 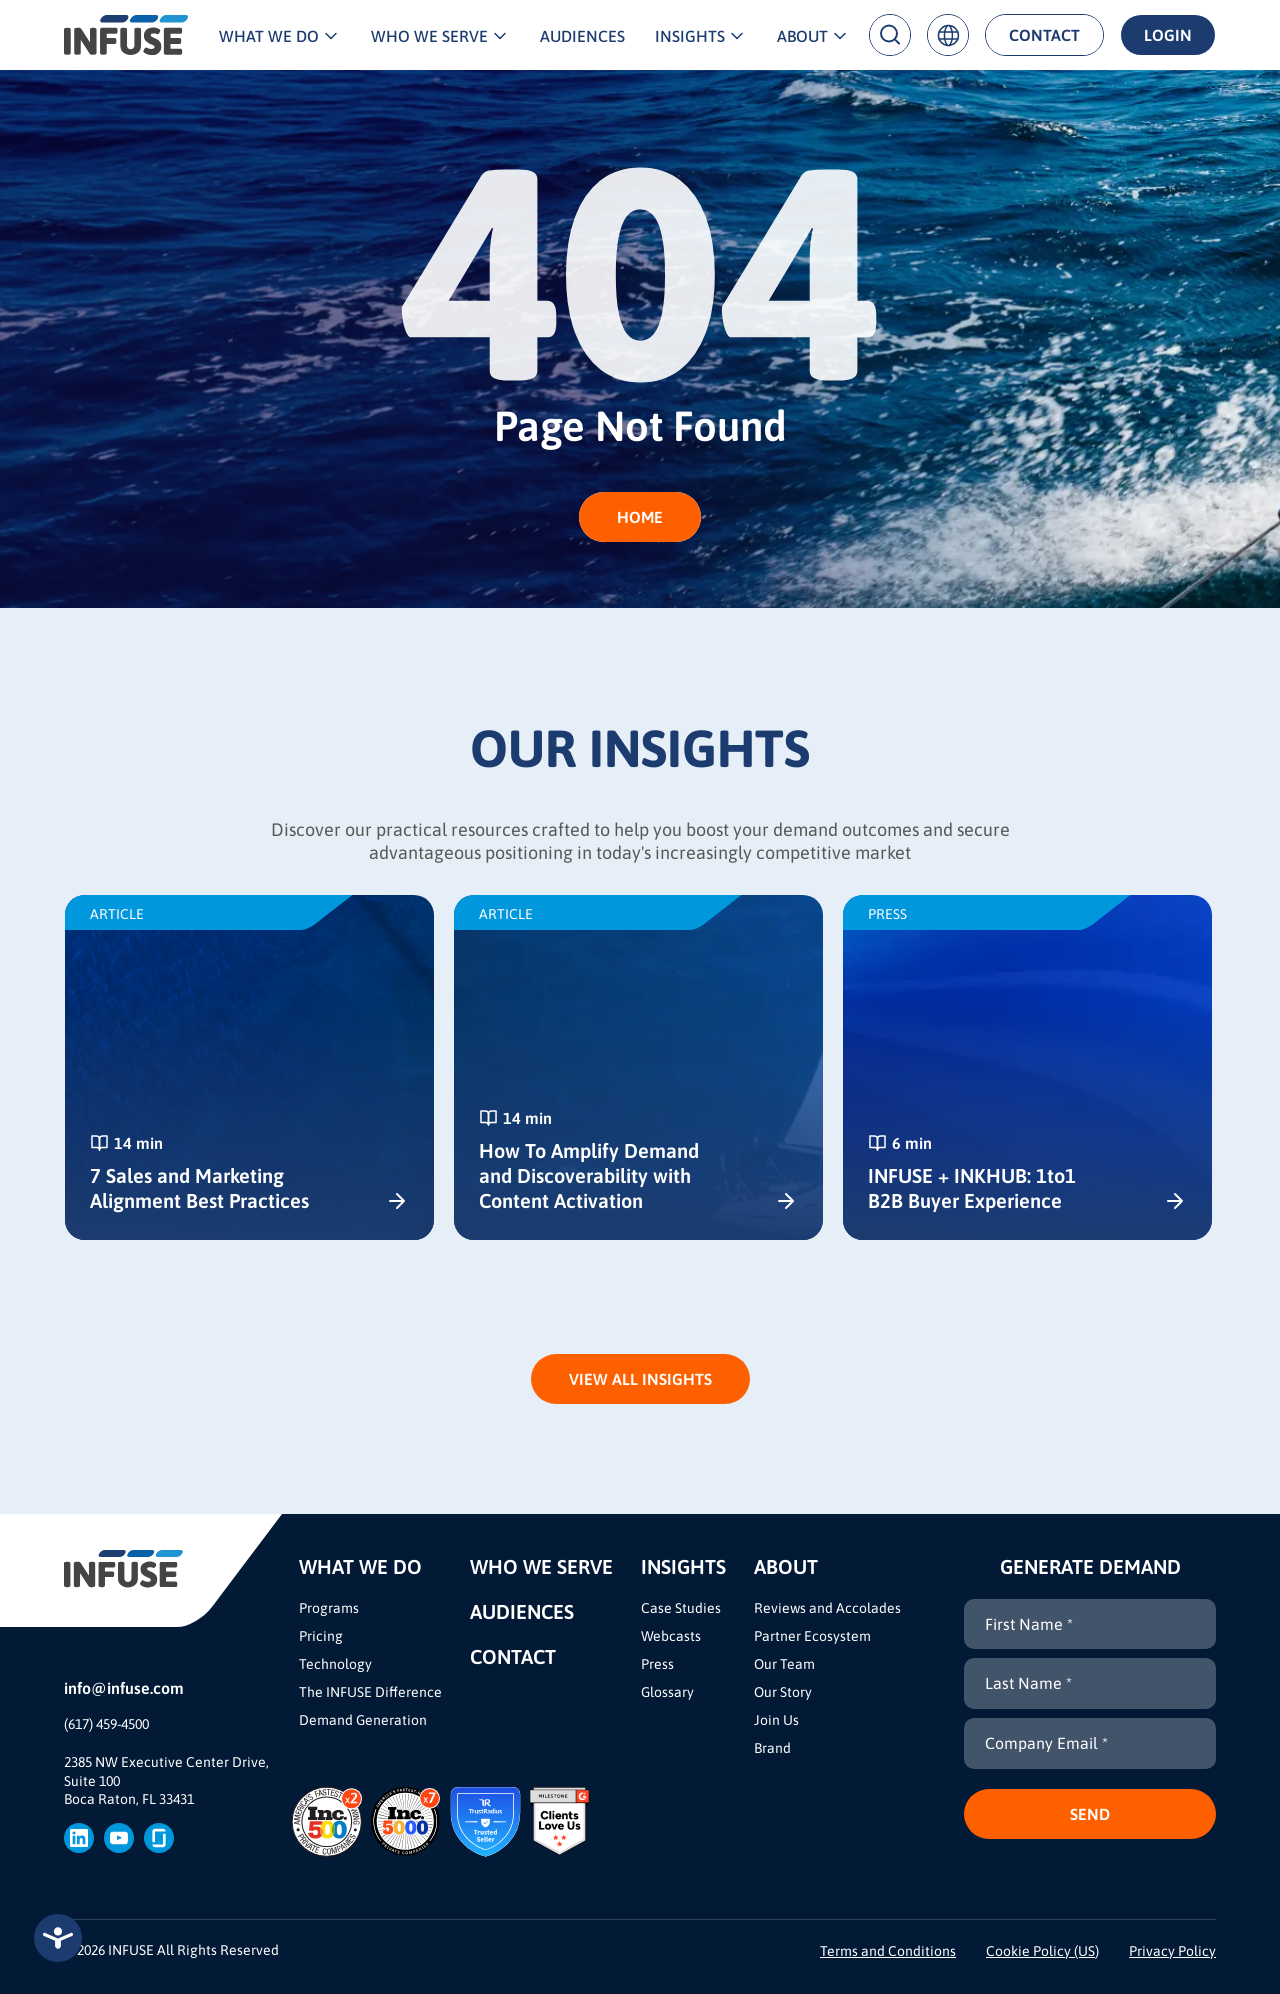 What do you see at coordinates (827, 1608) in the screenshot?
I see `Reviews and Accolades` at bounding box center [827, 1608].